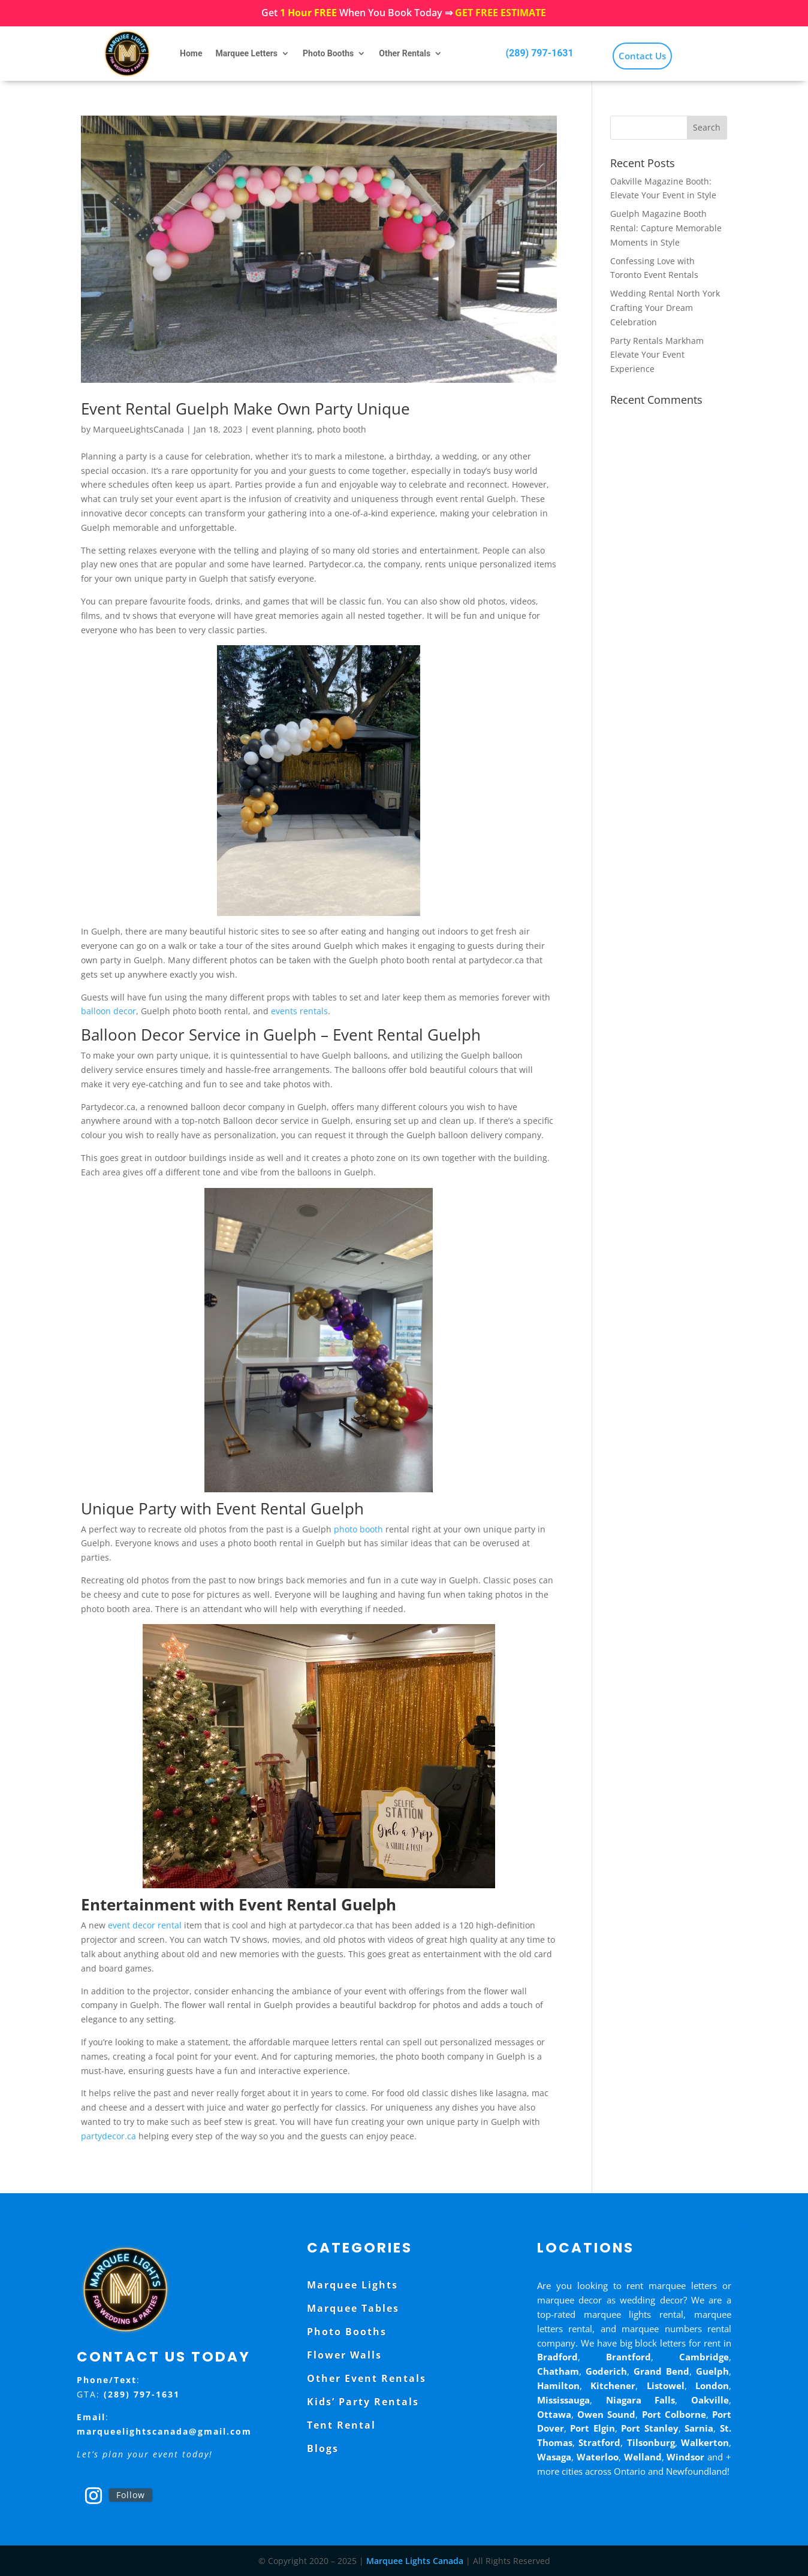 The height and width of the screenshot is (2576, 808). I want to click on MarqueeLightsCanada, so click(138, 429).